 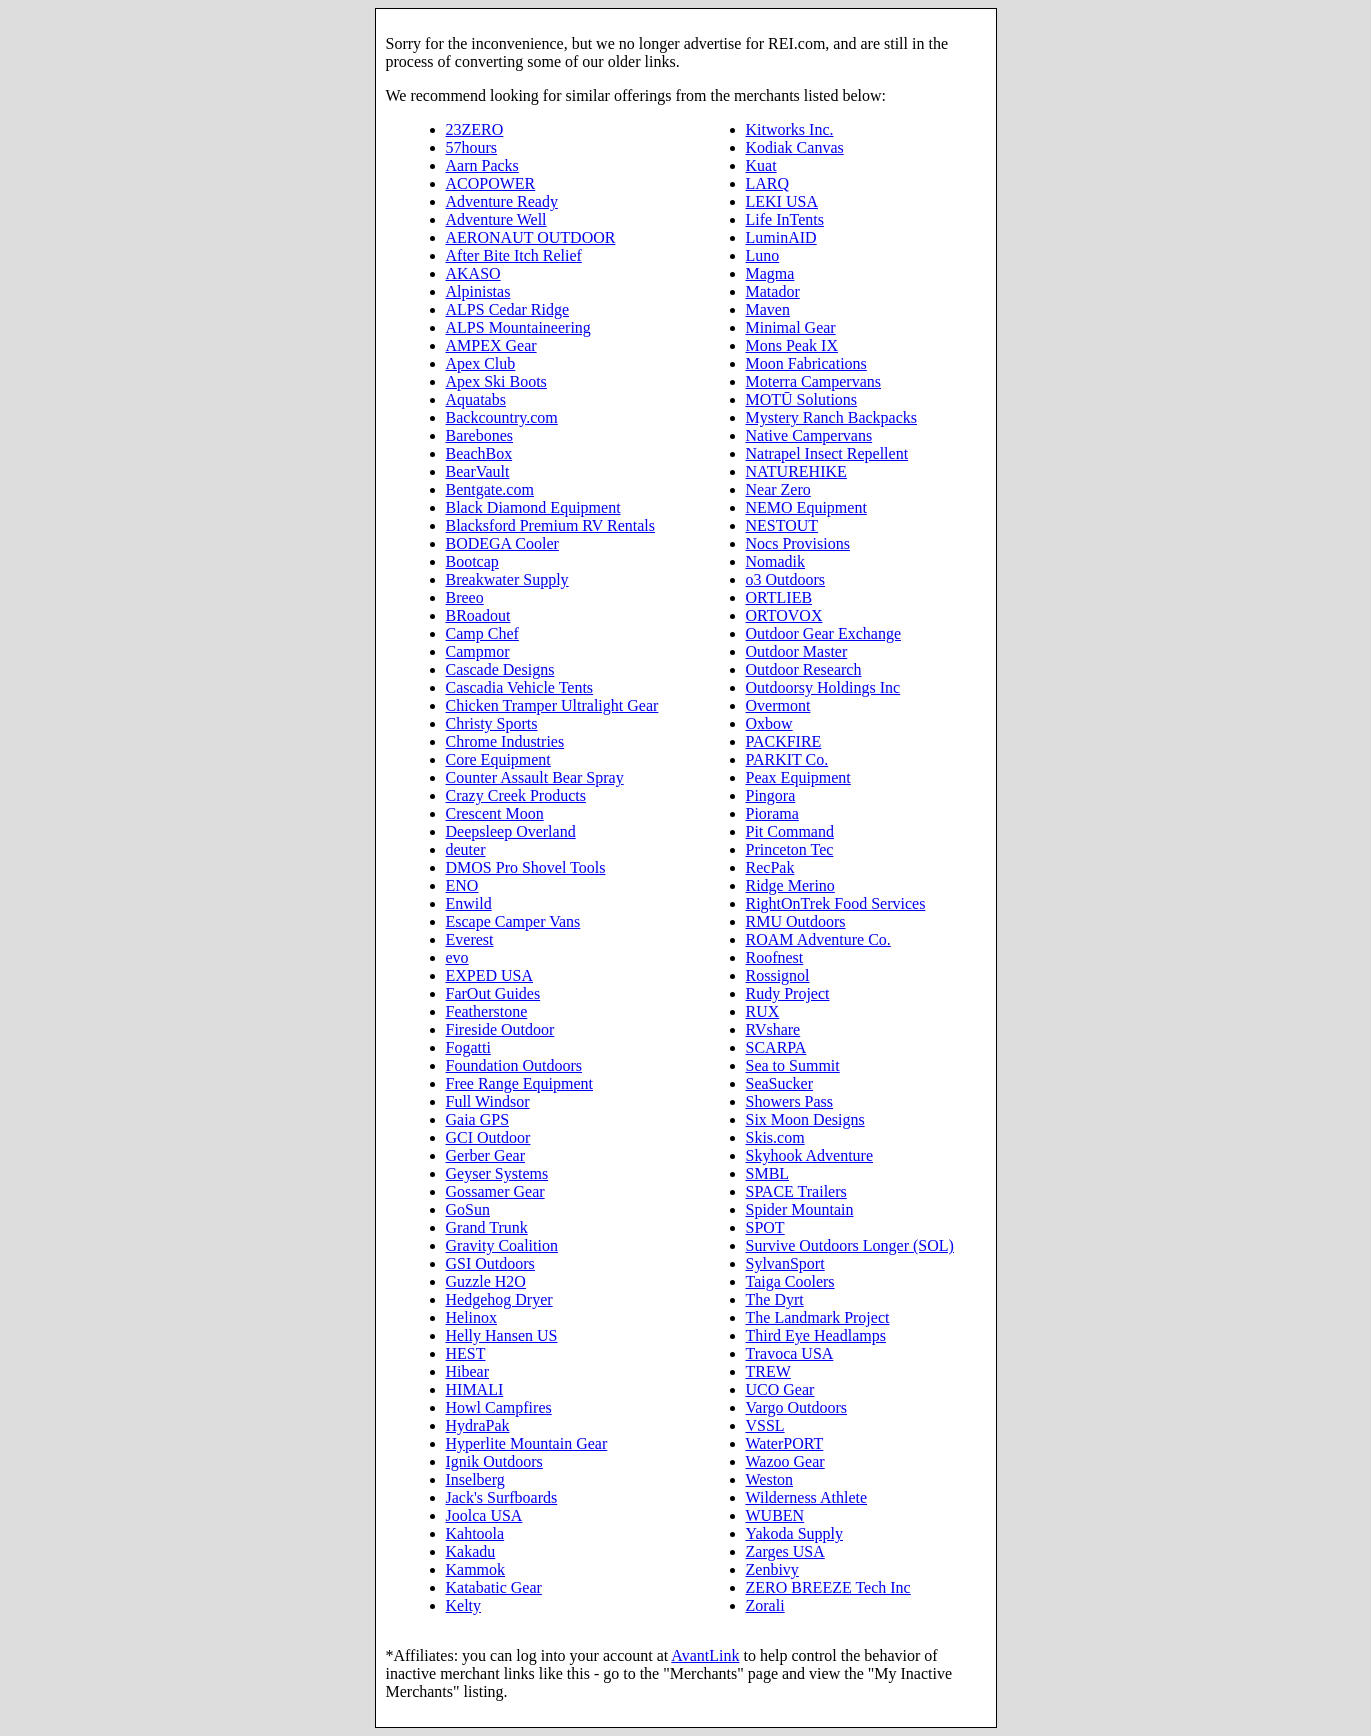 What do you see at coordinates (486, 1281) in the screenshot?
I see `Guzzle H2O` at bounding box center [486, 1281].